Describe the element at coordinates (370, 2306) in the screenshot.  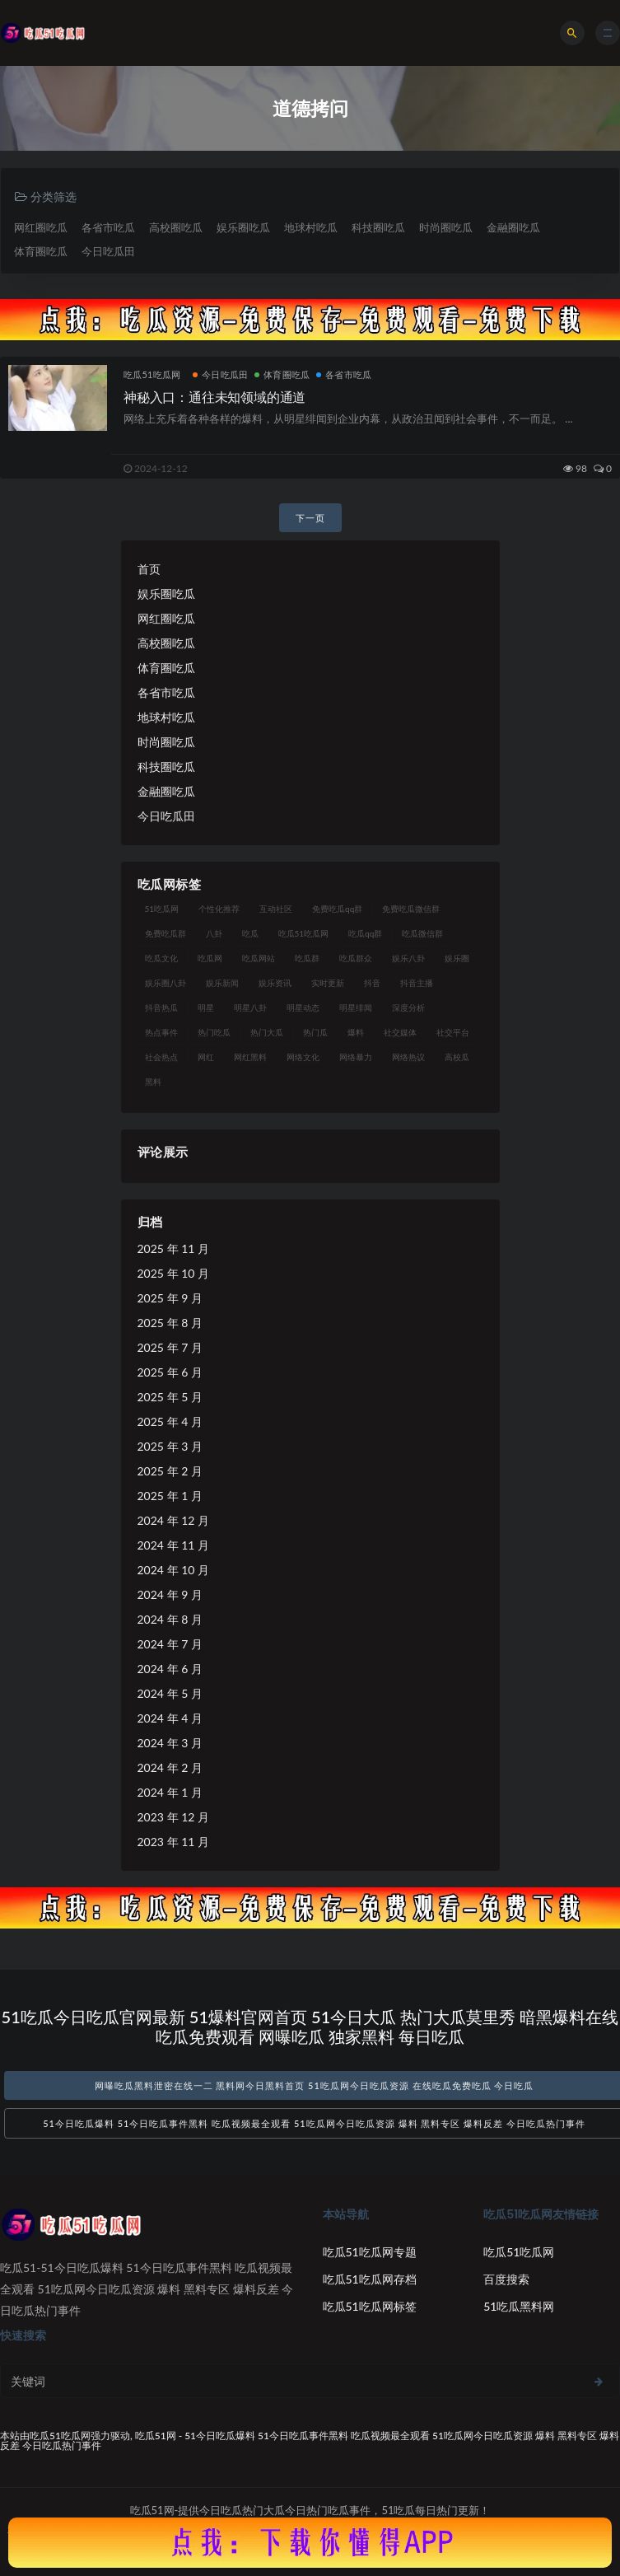
I see `吃瓜51吃瓜网标签` at that location.